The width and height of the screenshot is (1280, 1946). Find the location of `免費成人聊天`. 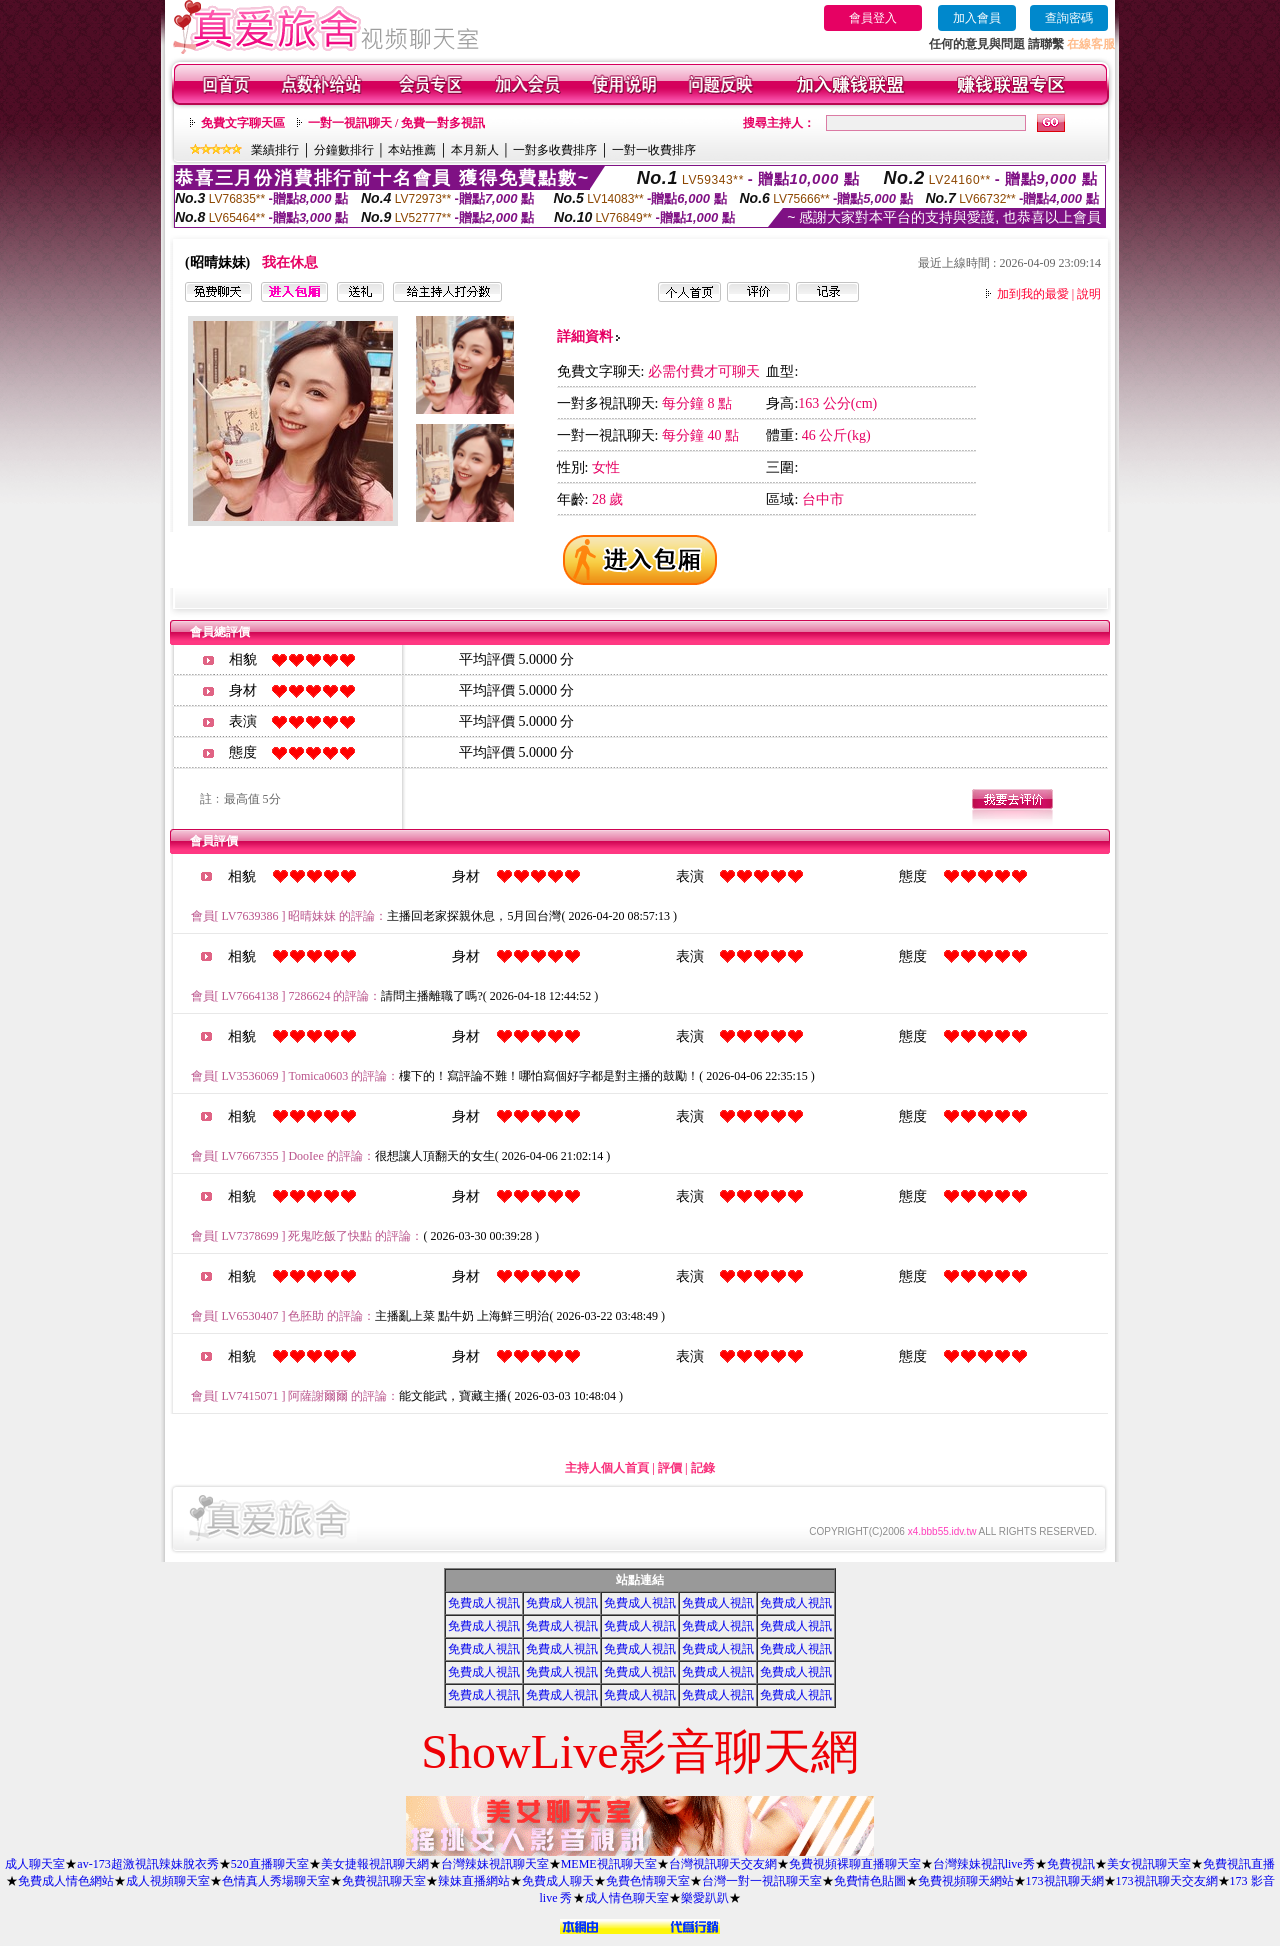

免費成人聊天 is located at coordinates (558, 1881).